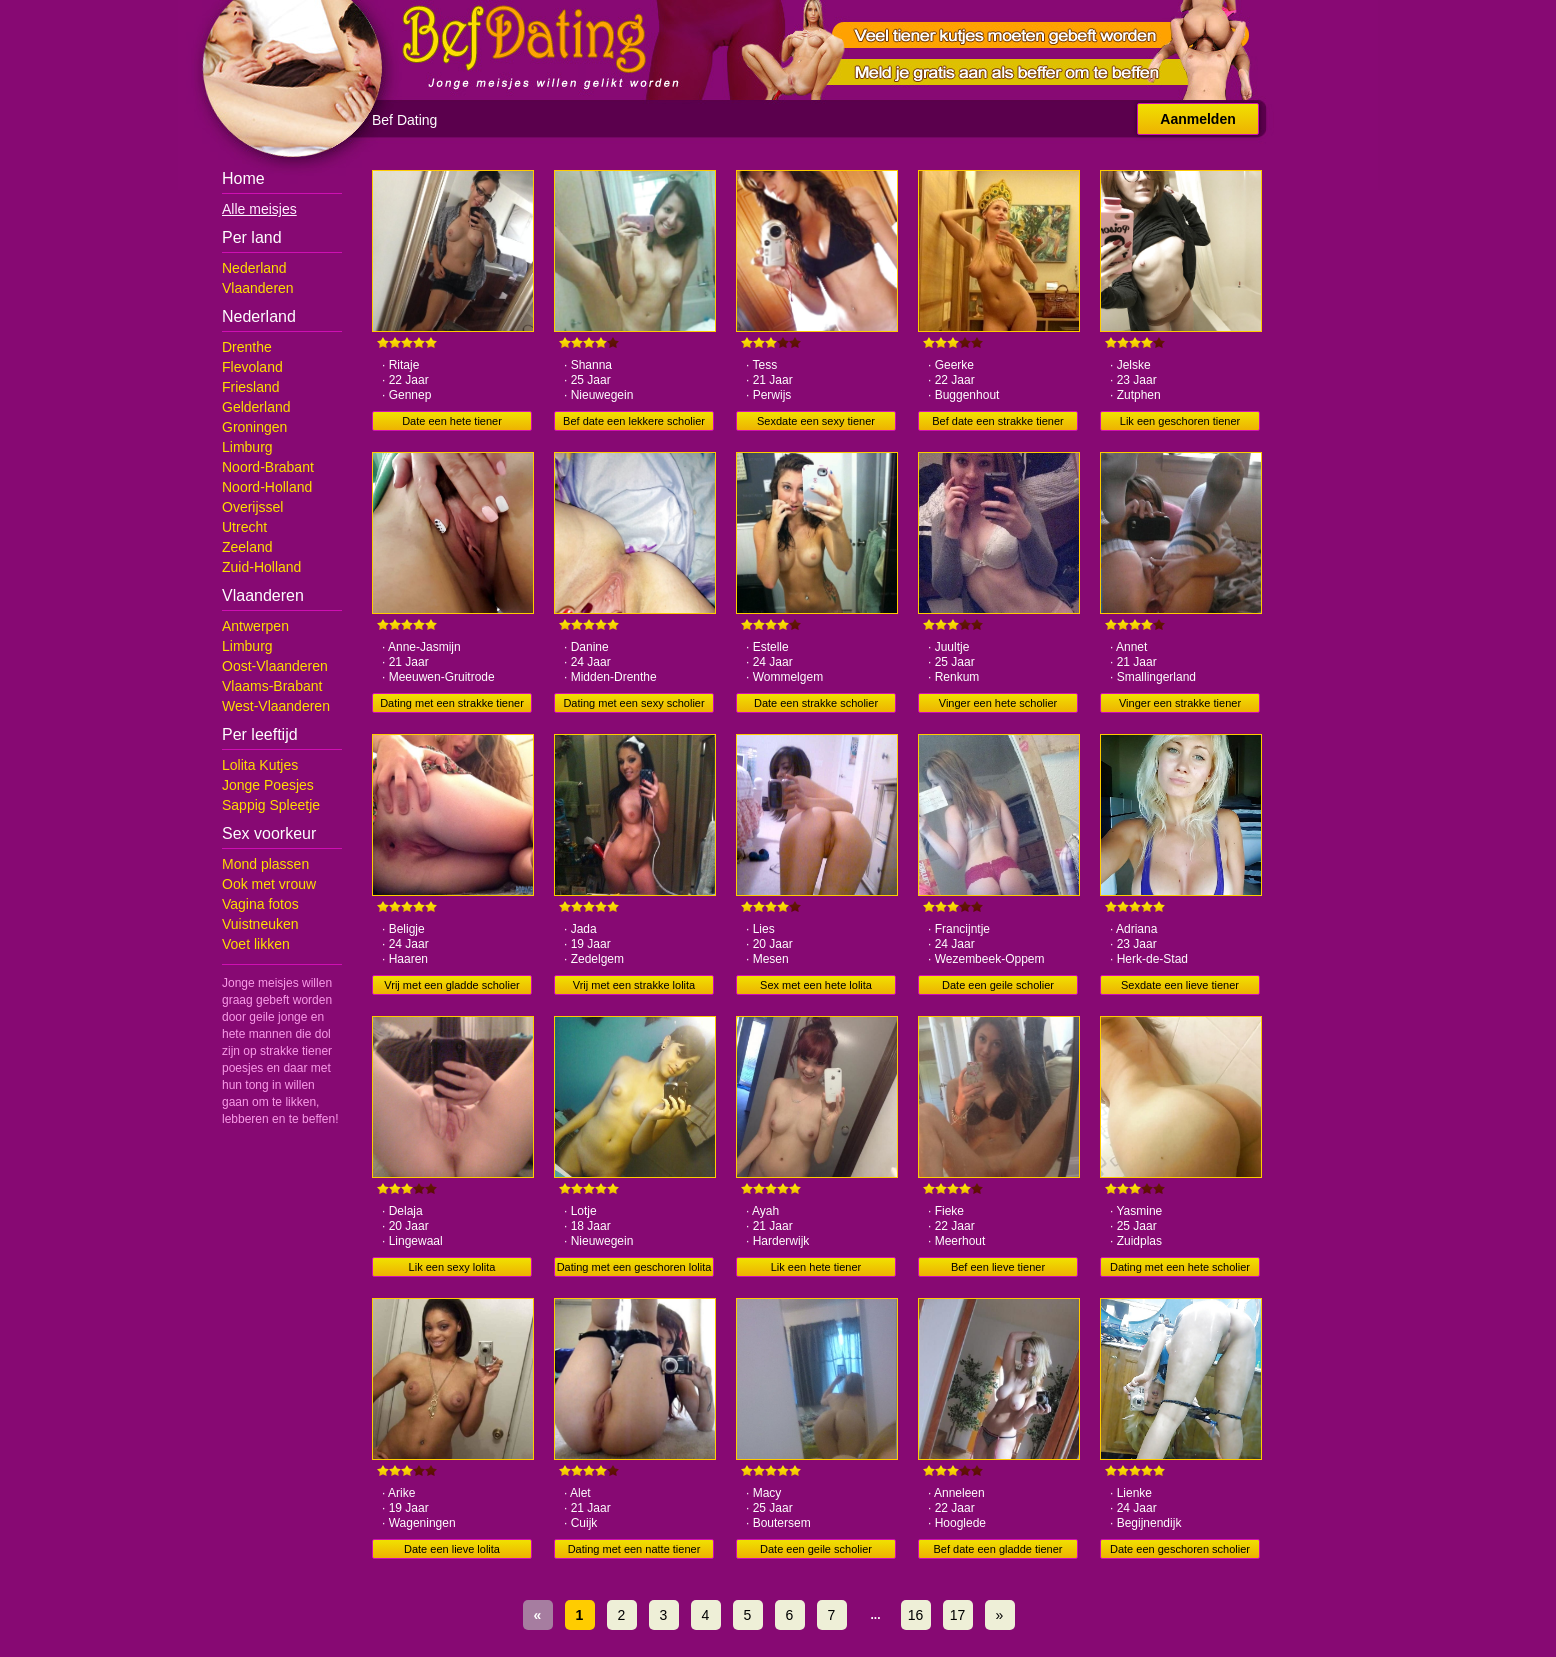 The height and width of the screenshot is (1657, 1556). I want to click on Vrij met een gladde scholier, so click(451, 985).